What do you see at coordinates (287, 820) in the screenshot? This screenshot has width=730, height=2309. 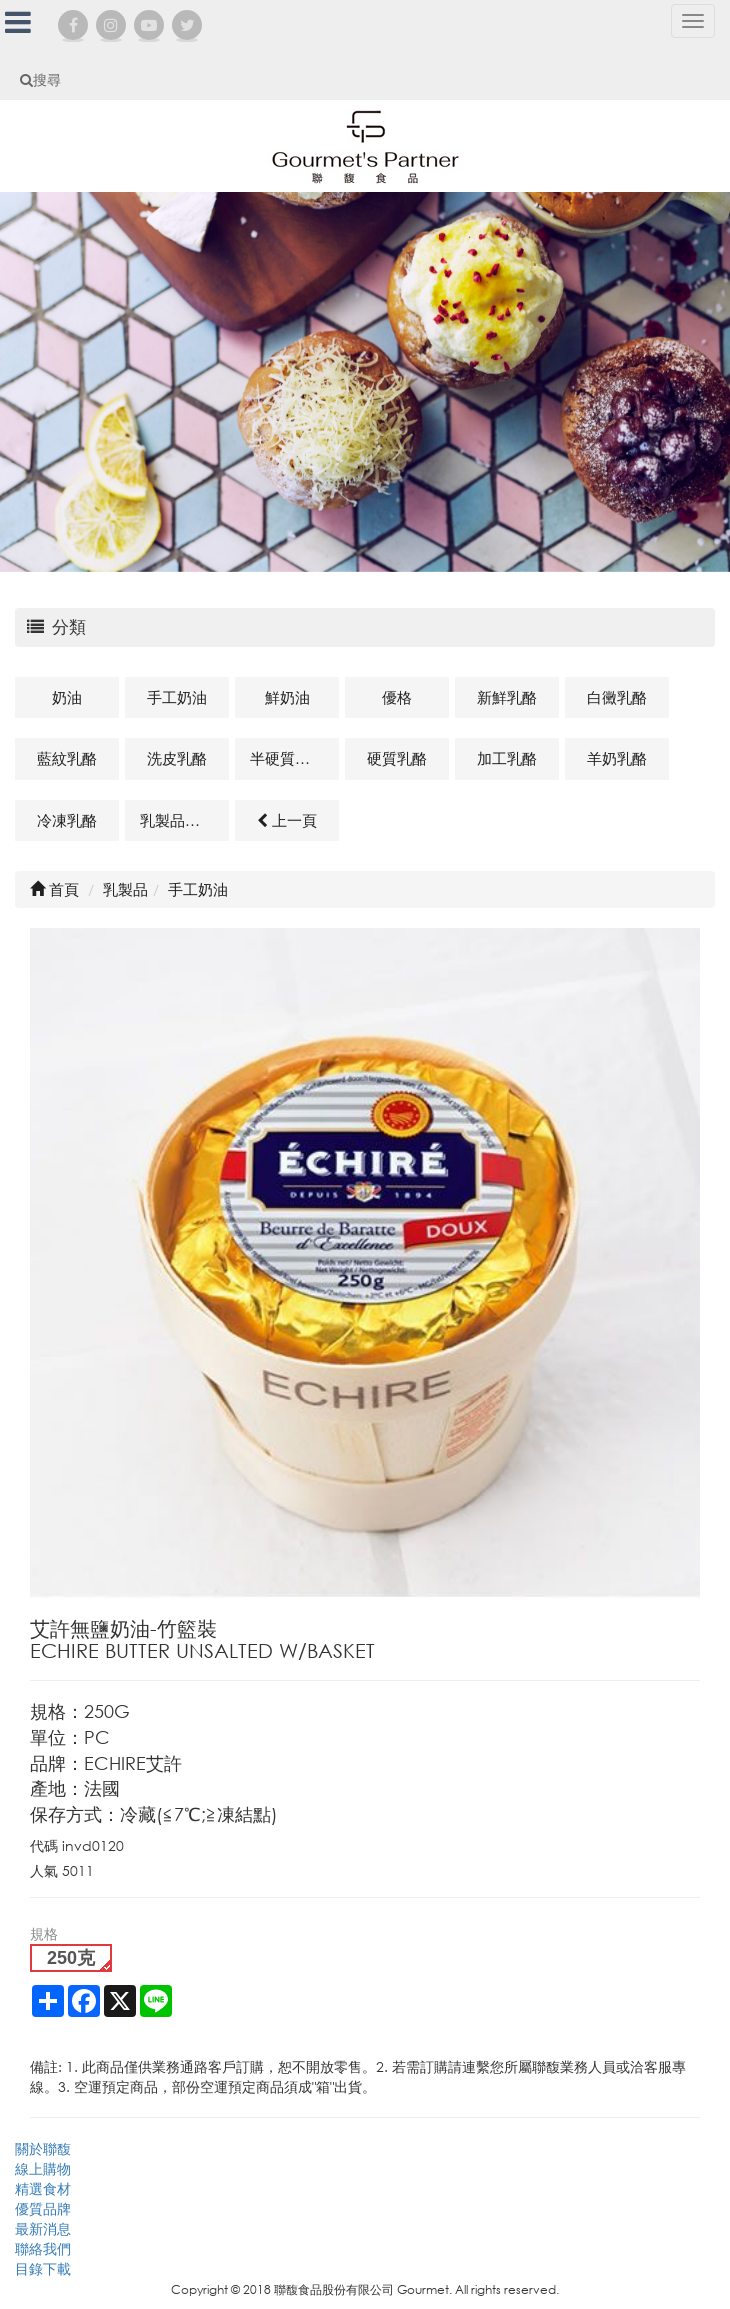 I see `上一頁` at bounding box center [287, 820].